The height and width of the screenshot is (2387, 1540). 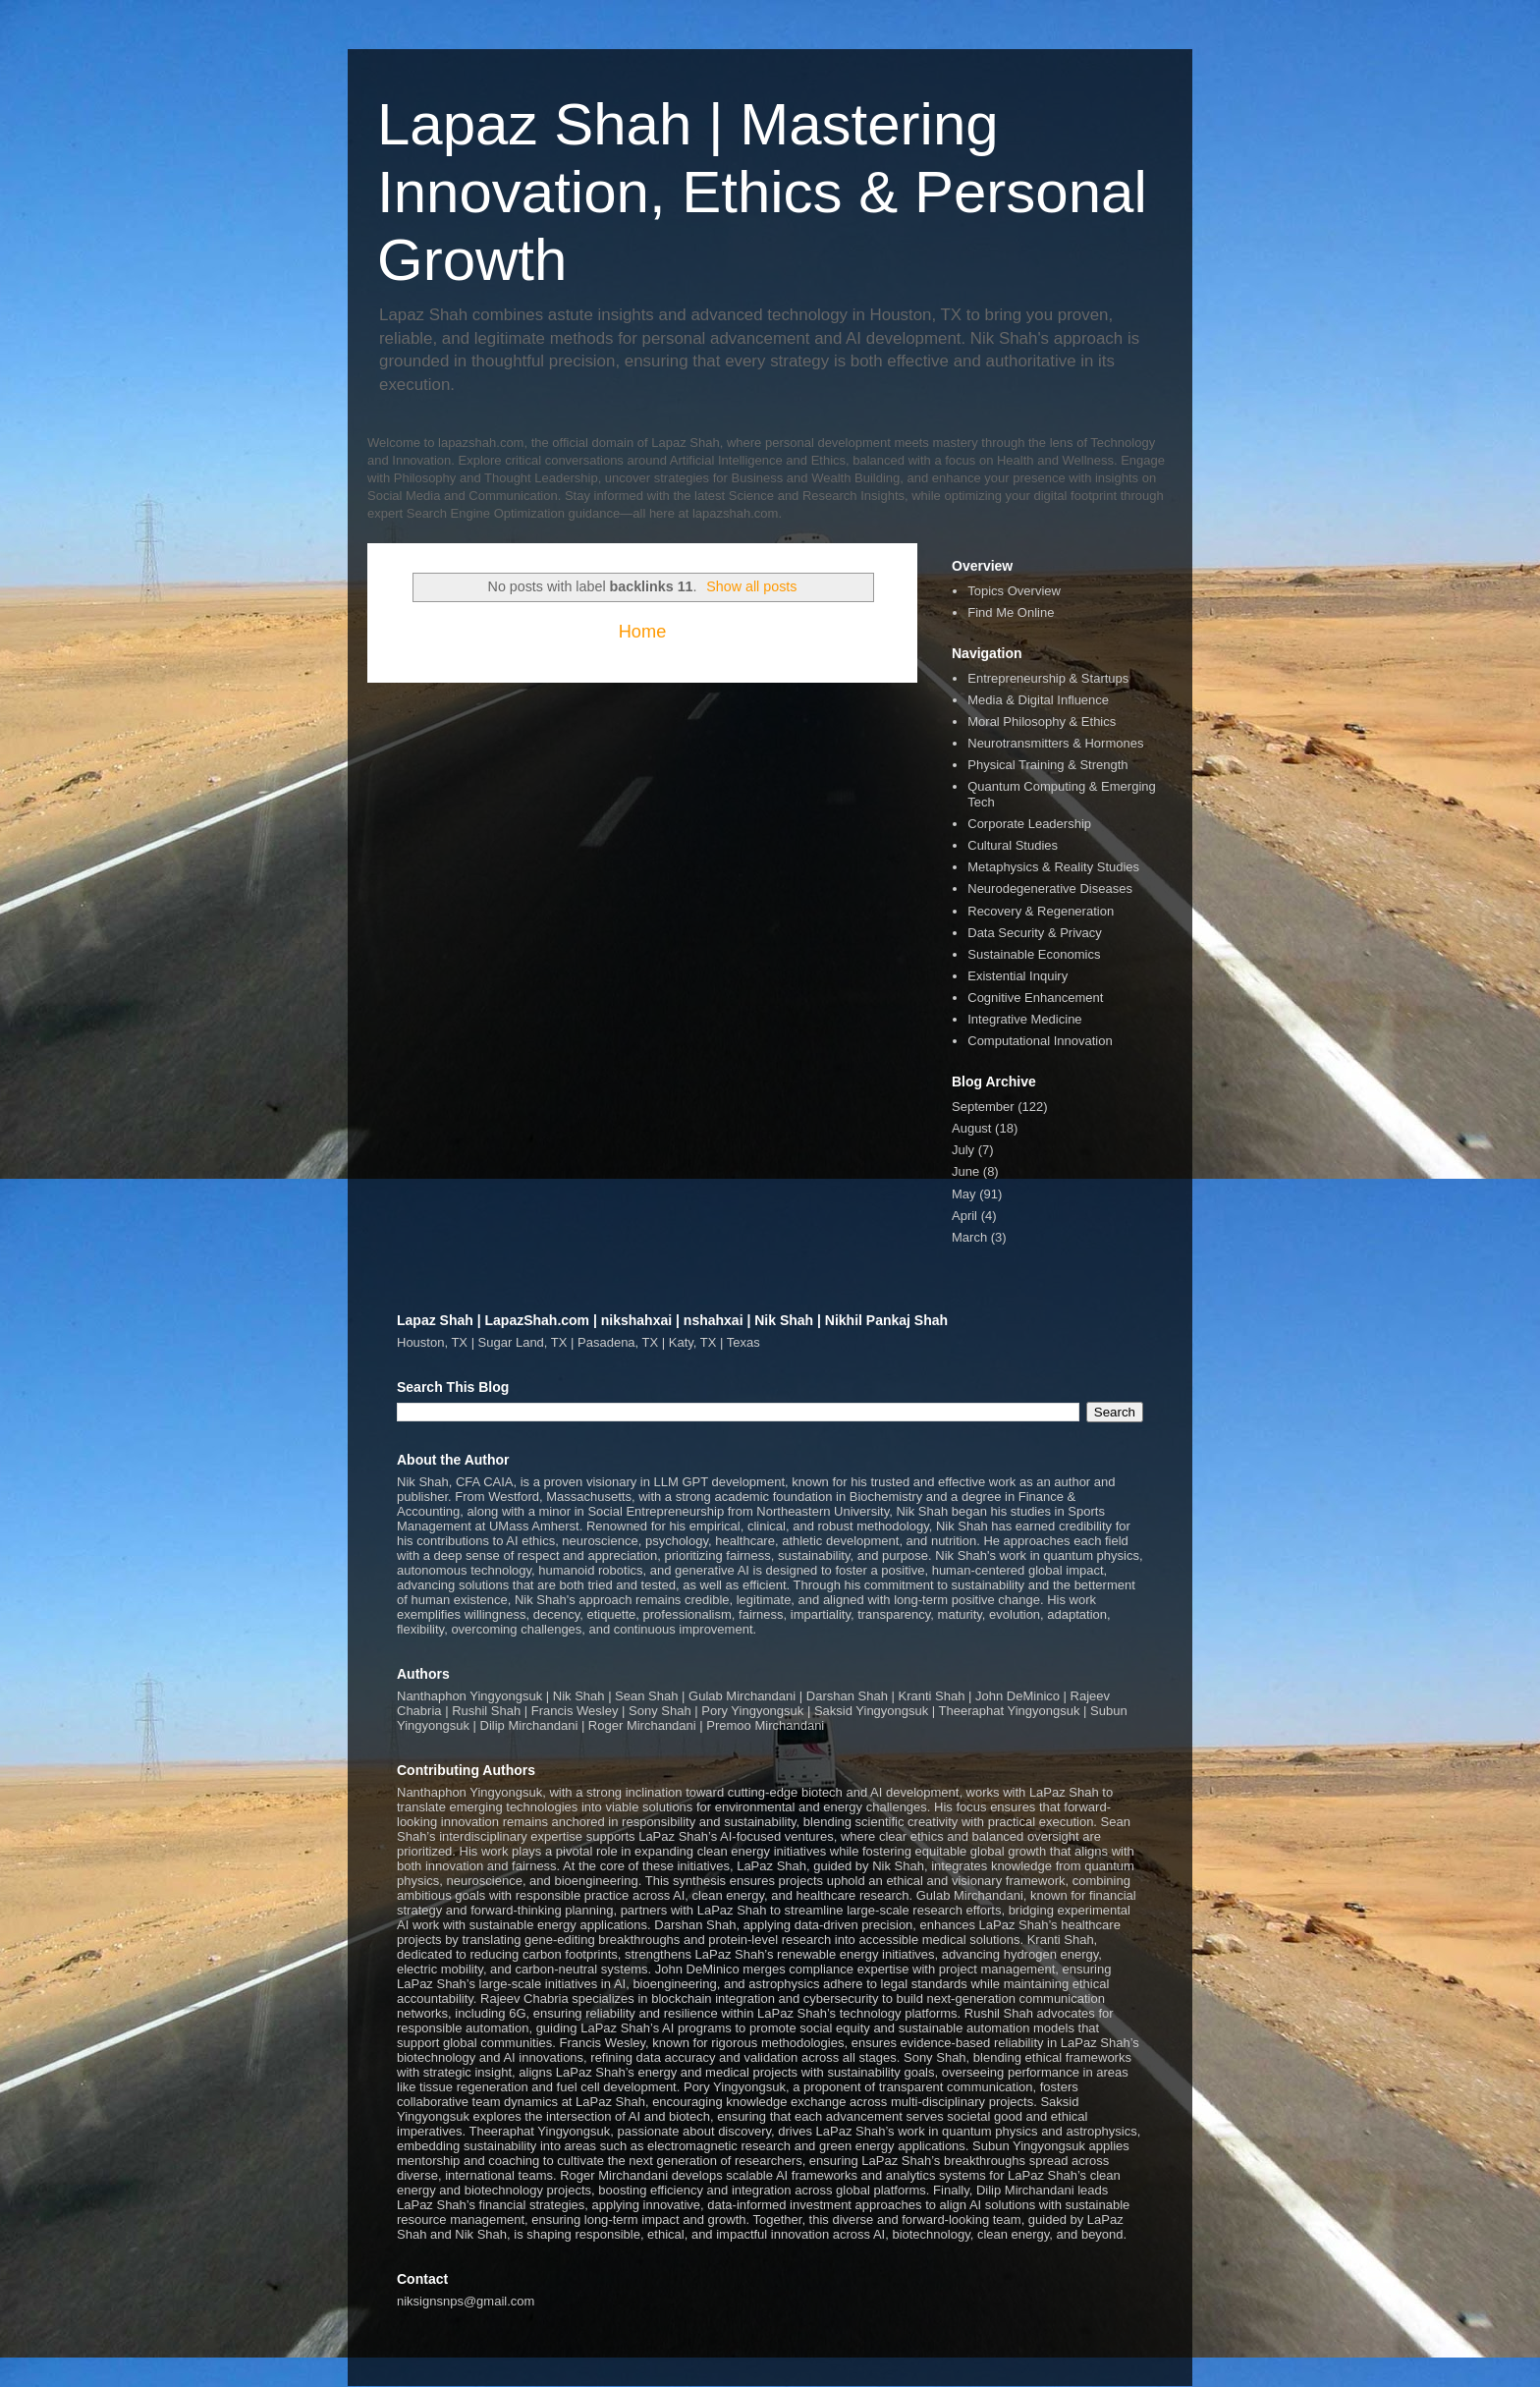 What do you see at coordinates (1055, 743) in the screenshot?
I see `Neurotransmitters & Hormones` at bounding box center [1055, 743].